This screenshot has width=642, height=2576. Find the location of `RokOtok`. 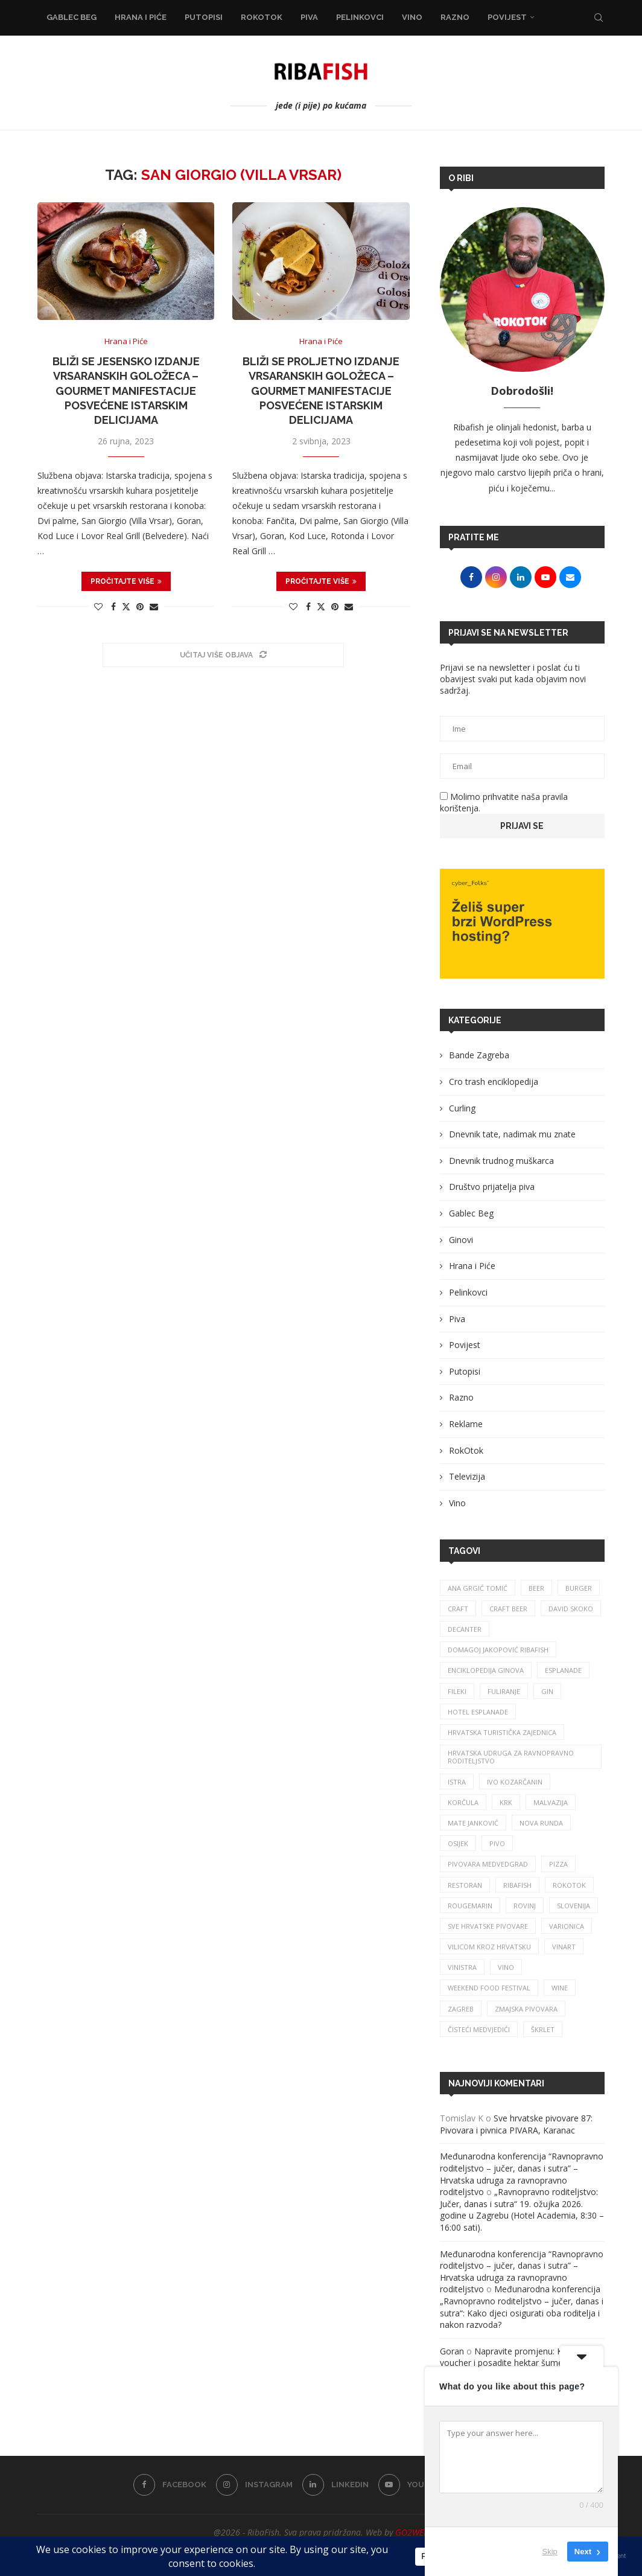

RokOtok is located at coordinates (261, 17).